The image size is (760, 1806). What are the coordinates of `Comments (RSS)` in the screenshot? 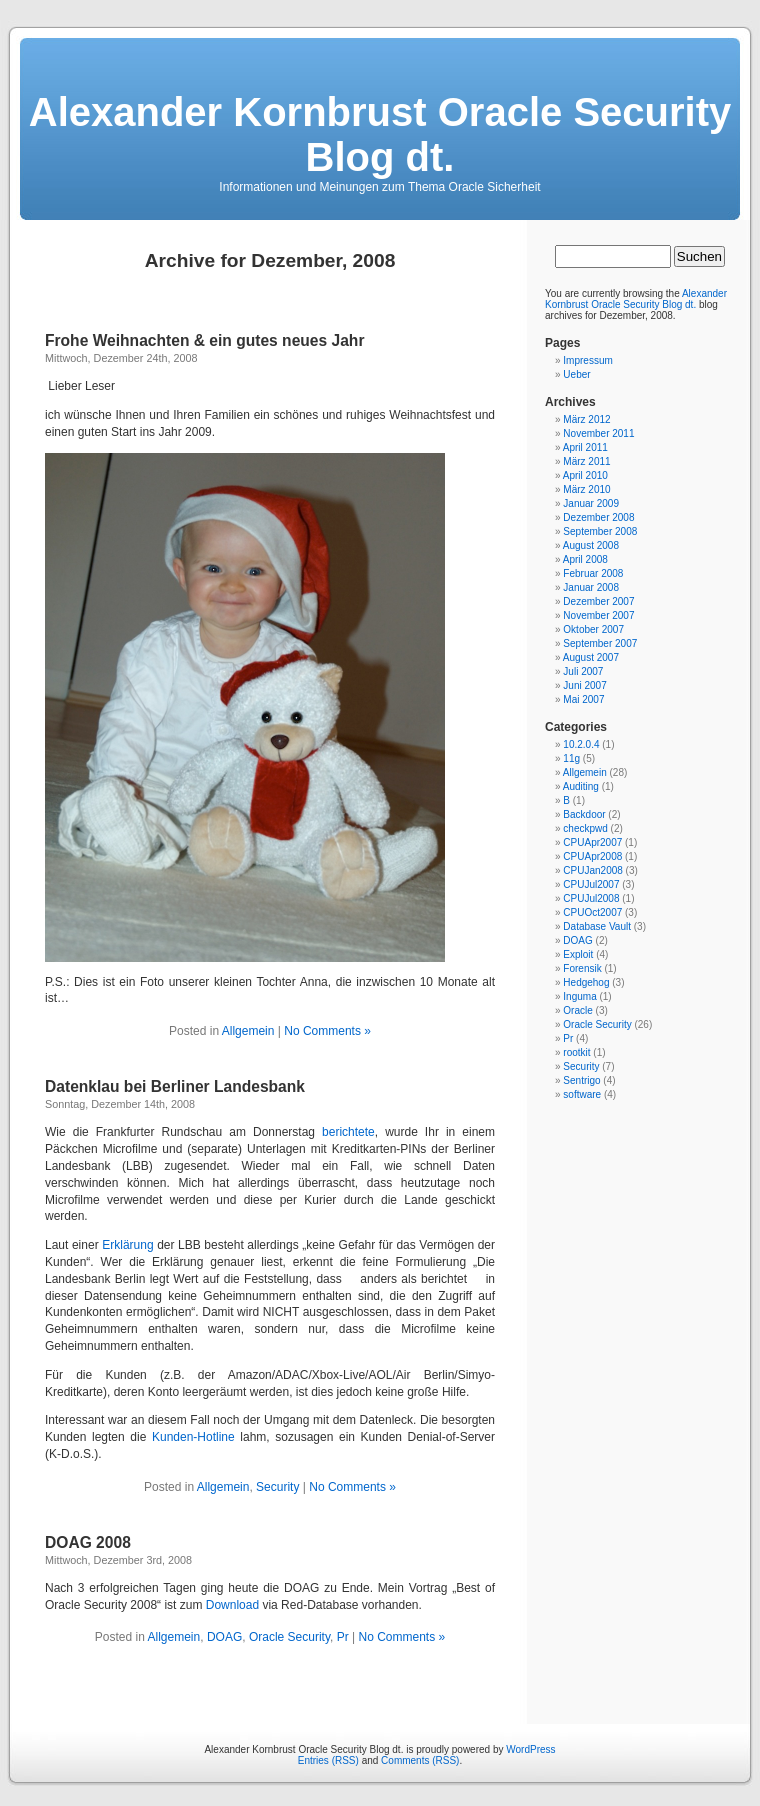 It's located at (420, 1760).